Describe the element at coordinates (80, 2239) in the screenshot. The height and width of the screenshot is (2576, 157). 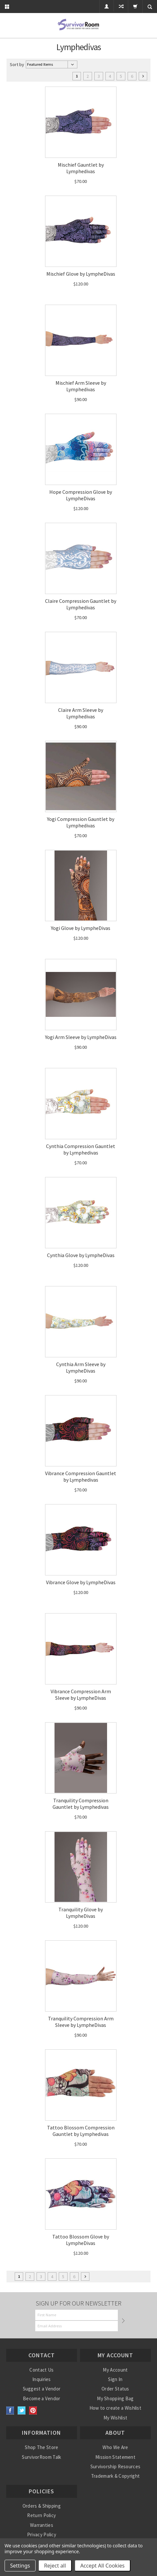
I see `Tattoo Blossom Glove by LympheDivas` at that location.